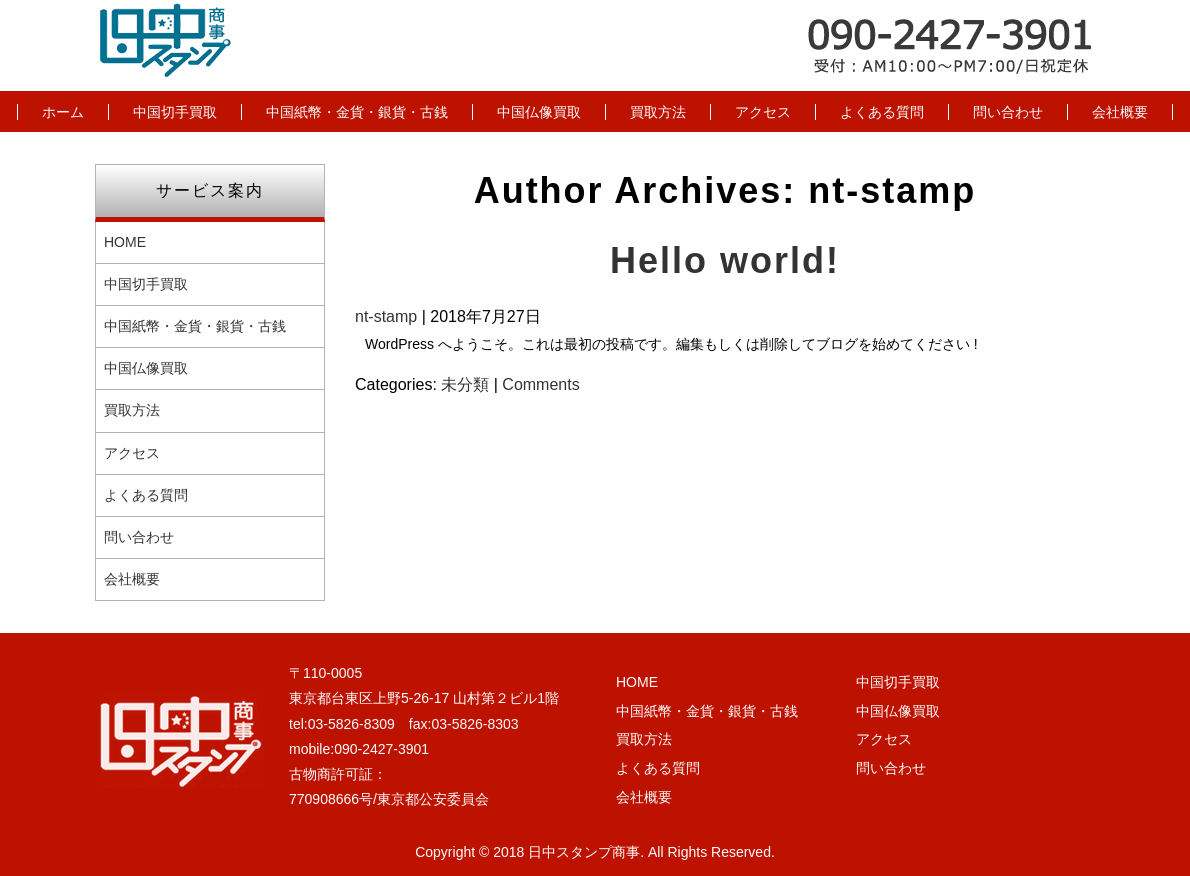 The height and width of the screenshot is (876, 1190). What do you see at coordinates (175, 112) in the screenshot?
I see `中国切手買取` at bounding box center [175, 112].